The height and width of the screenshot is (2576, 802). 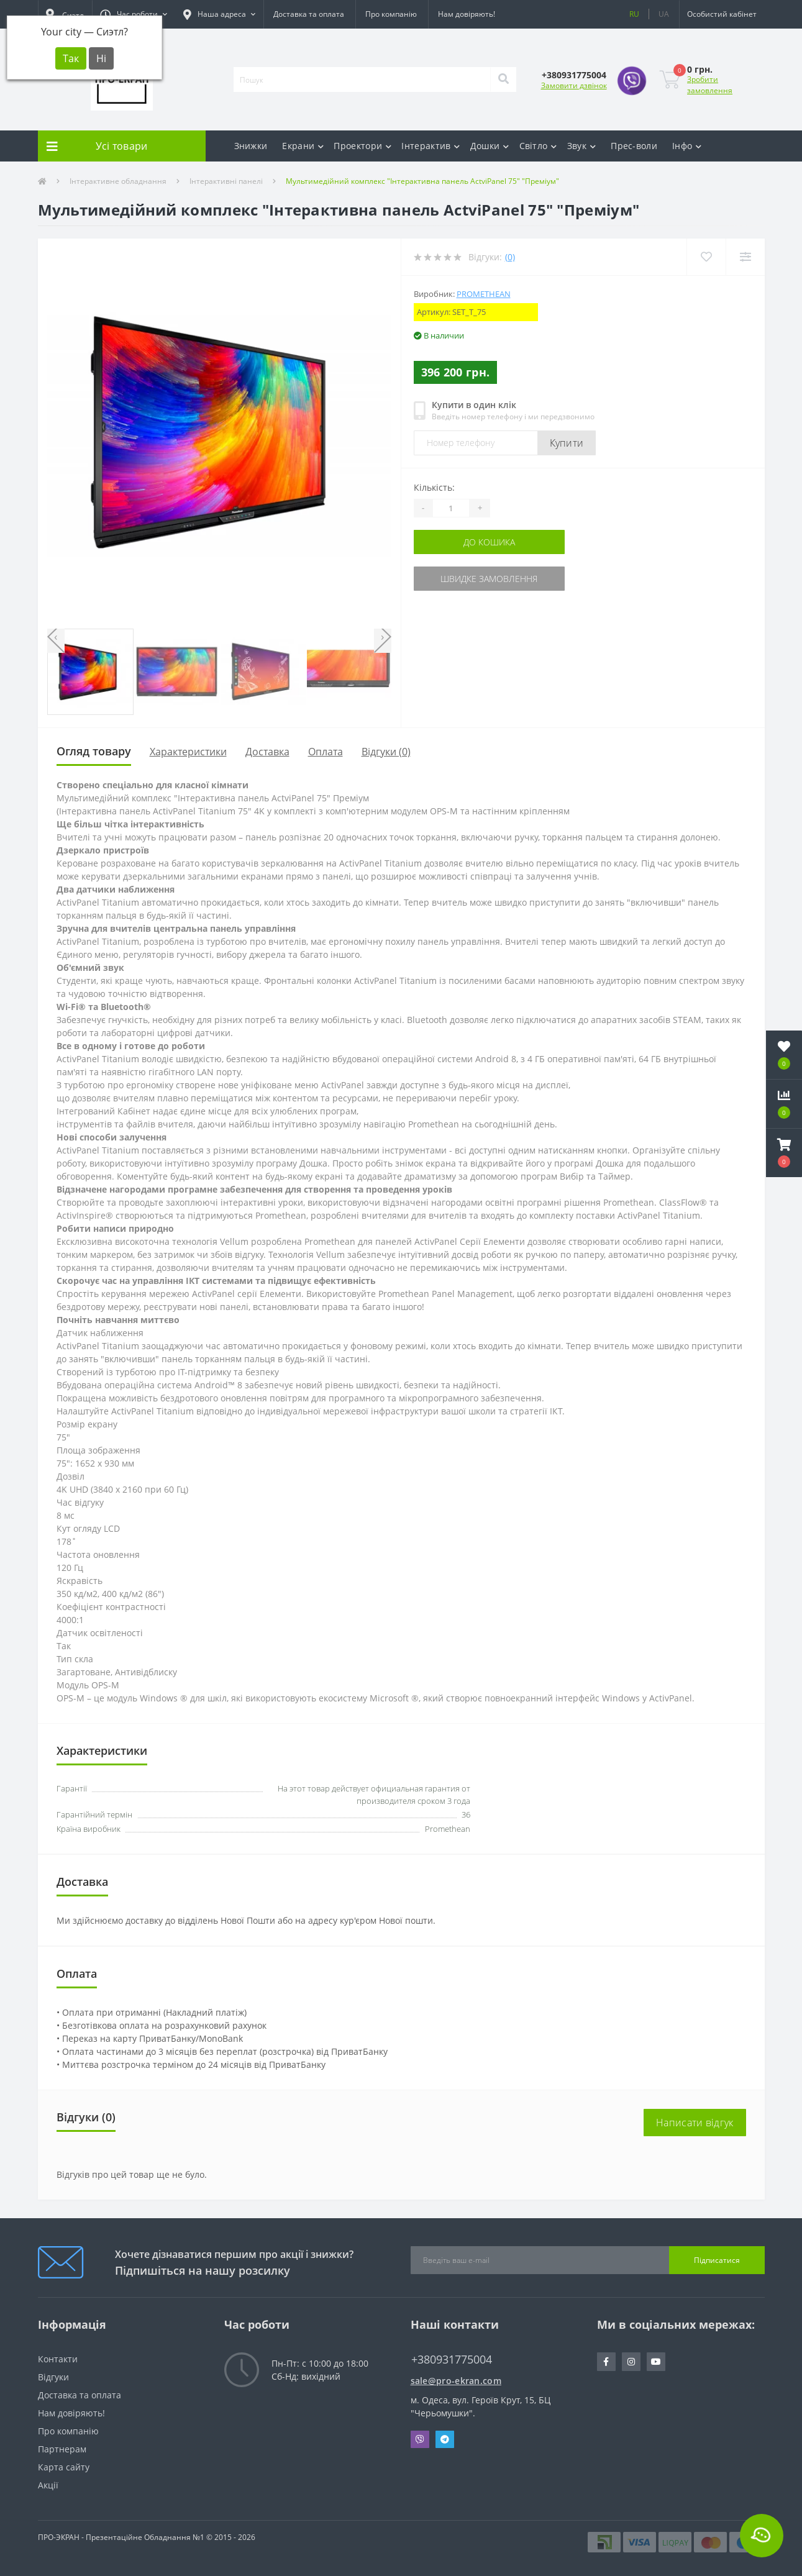 I want to click on RU, so click(x=634, y=14).